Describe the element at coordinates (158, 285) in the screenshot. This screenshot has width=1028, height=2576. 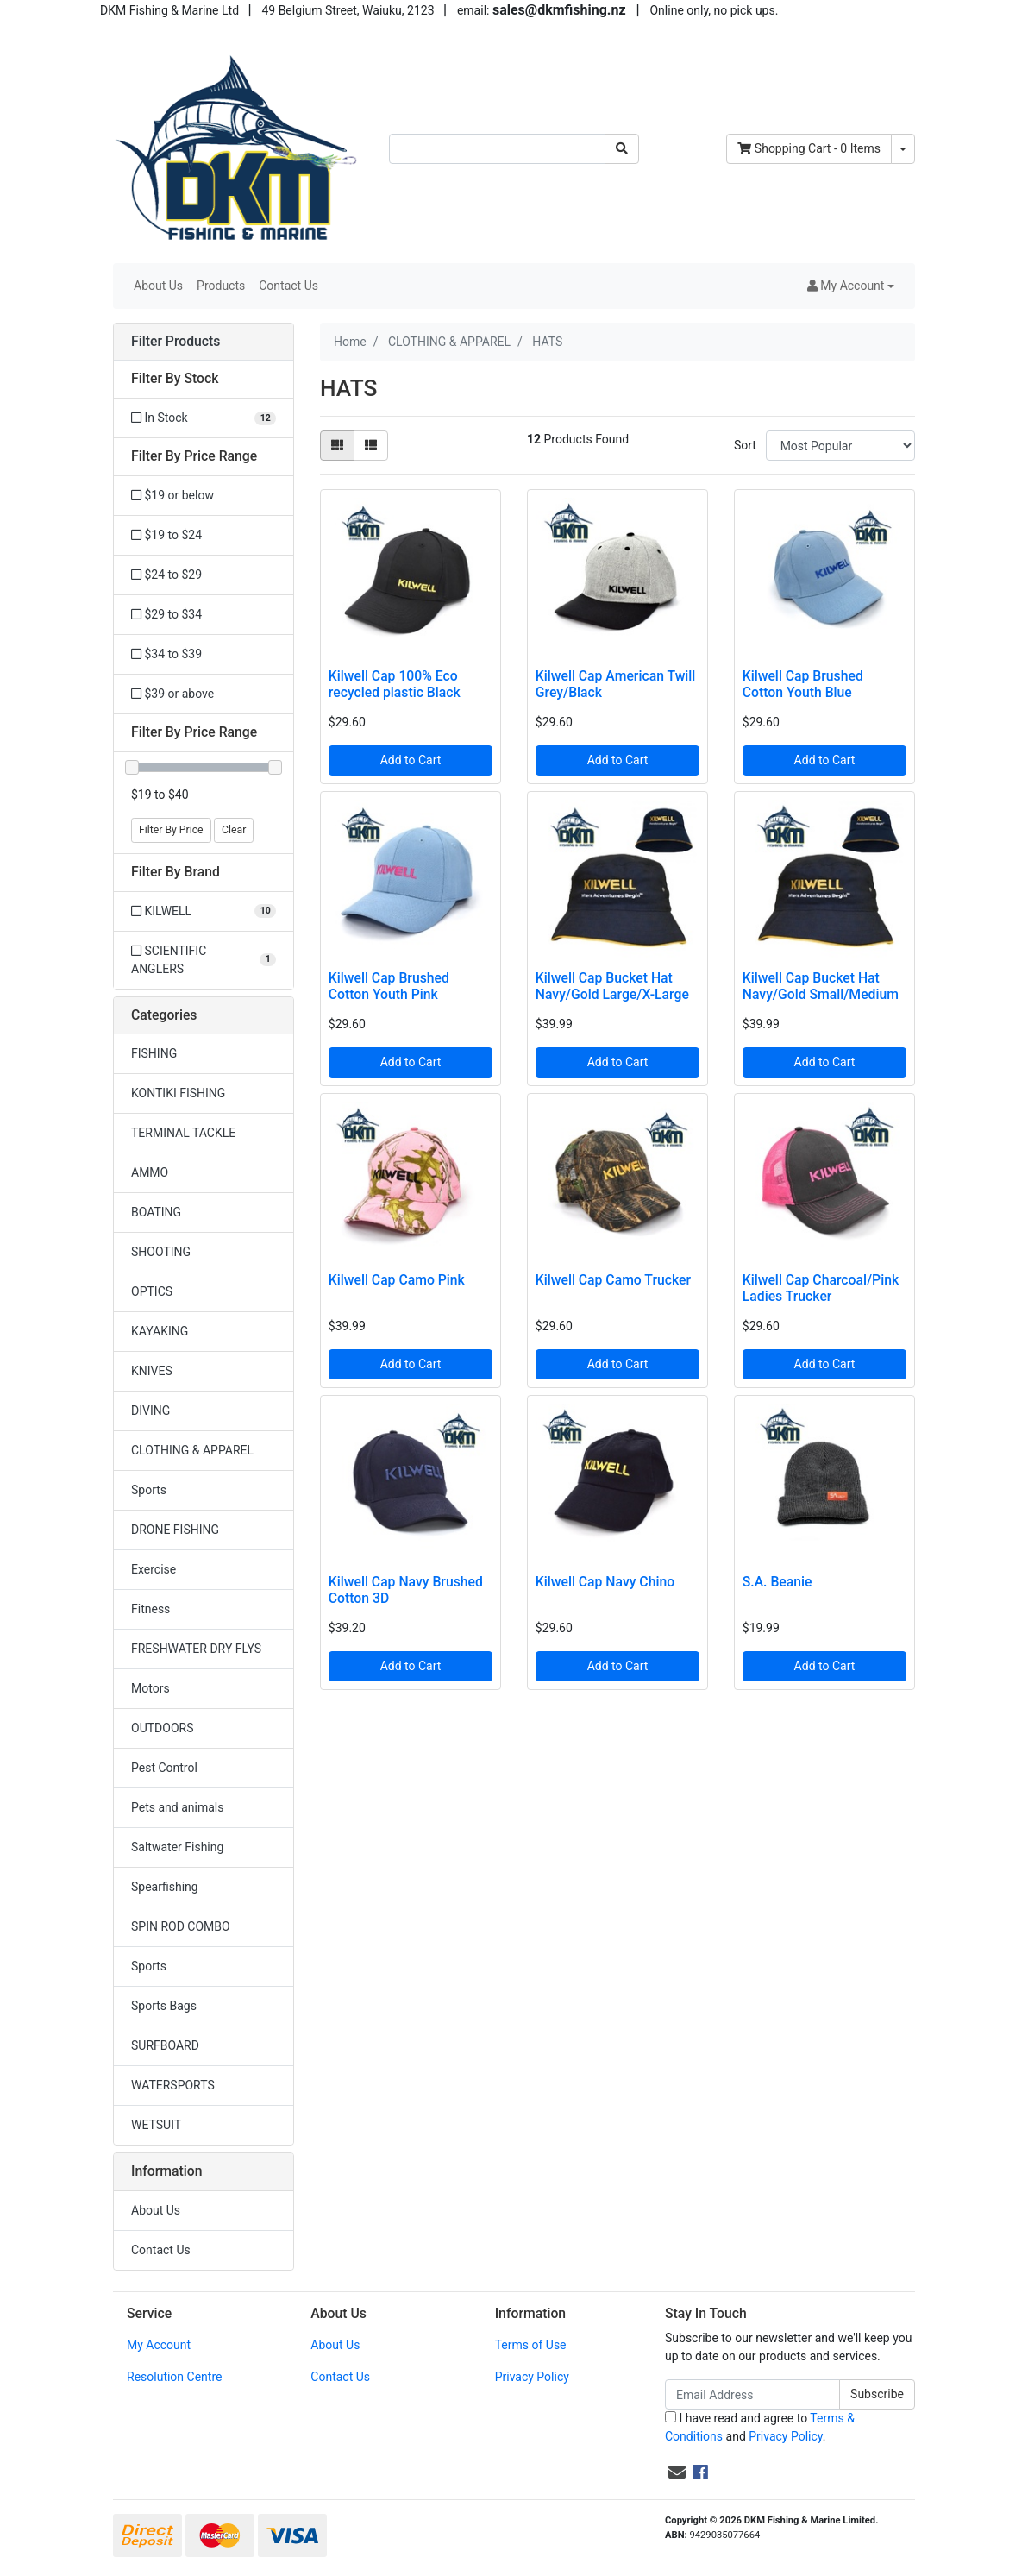
I see `About Us` at that location.